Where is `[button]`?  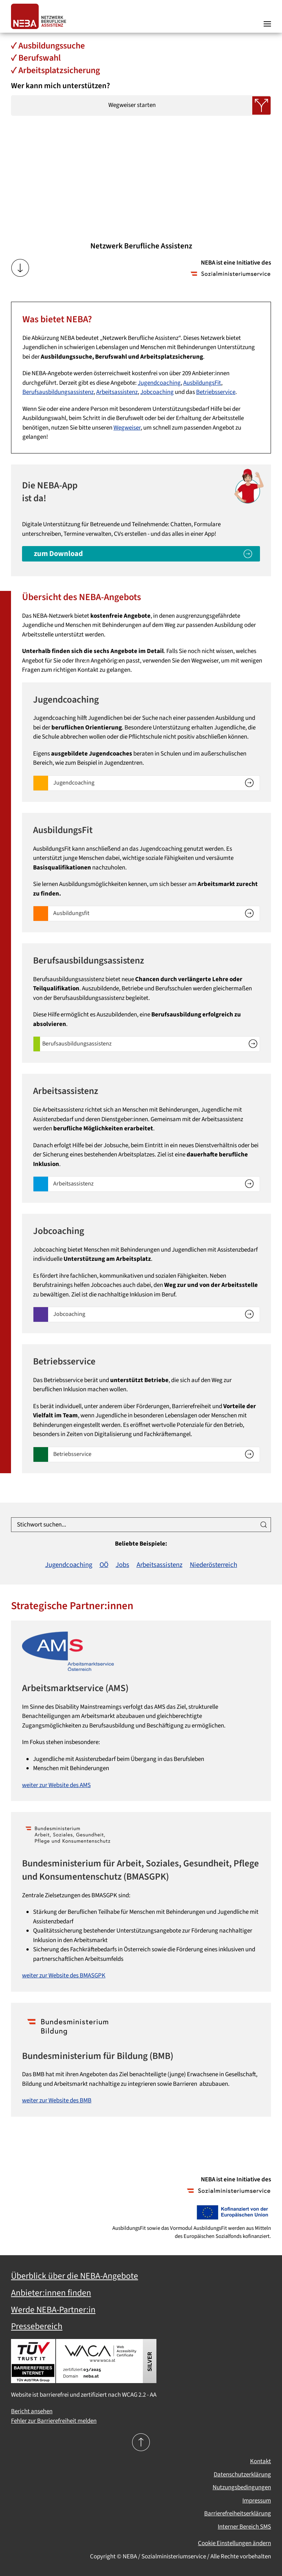
[button] is located at coordinates (267, 17).